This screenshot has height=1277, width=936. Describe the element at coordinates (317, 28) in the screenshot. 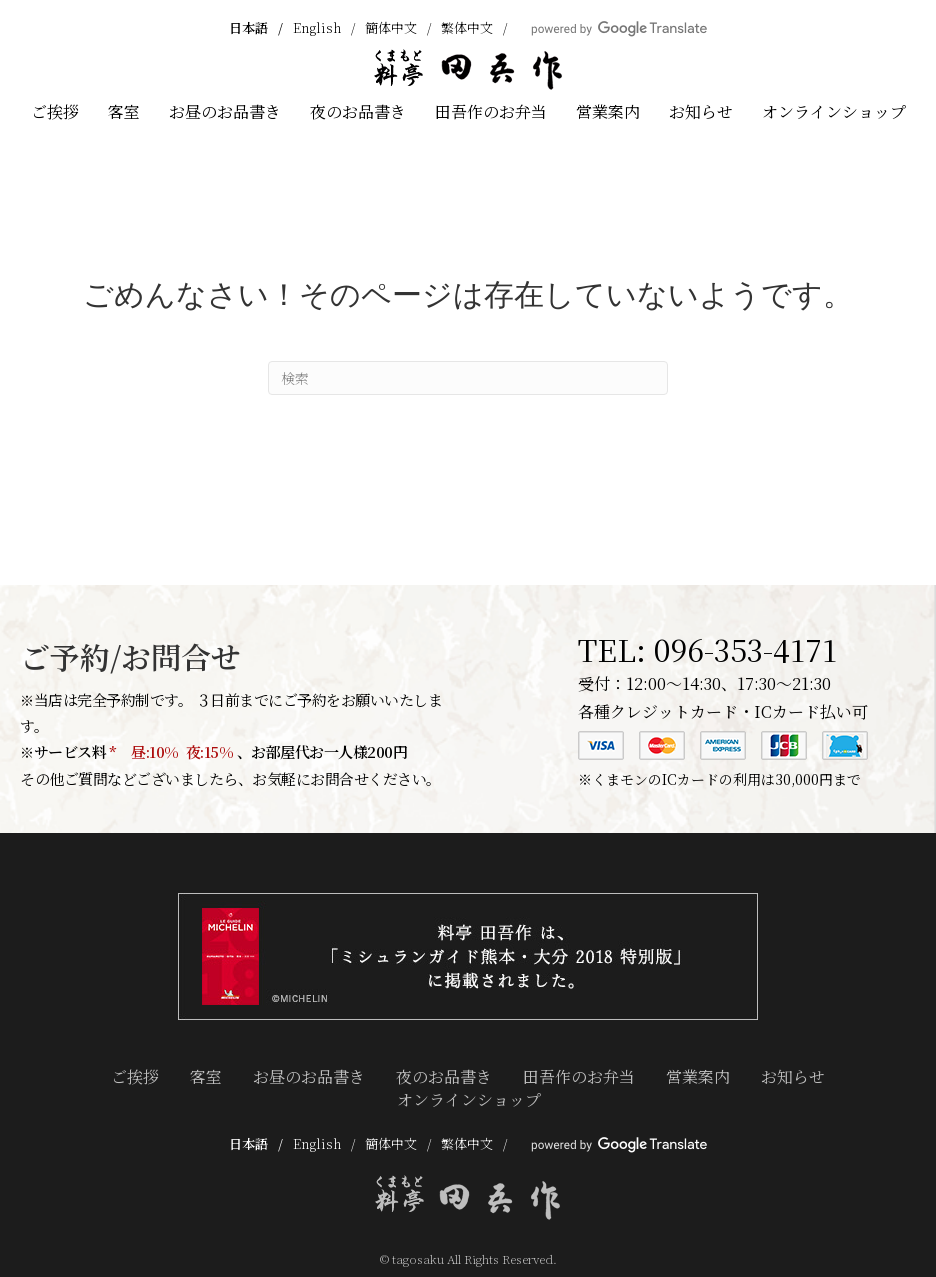

I see `English` at that location.